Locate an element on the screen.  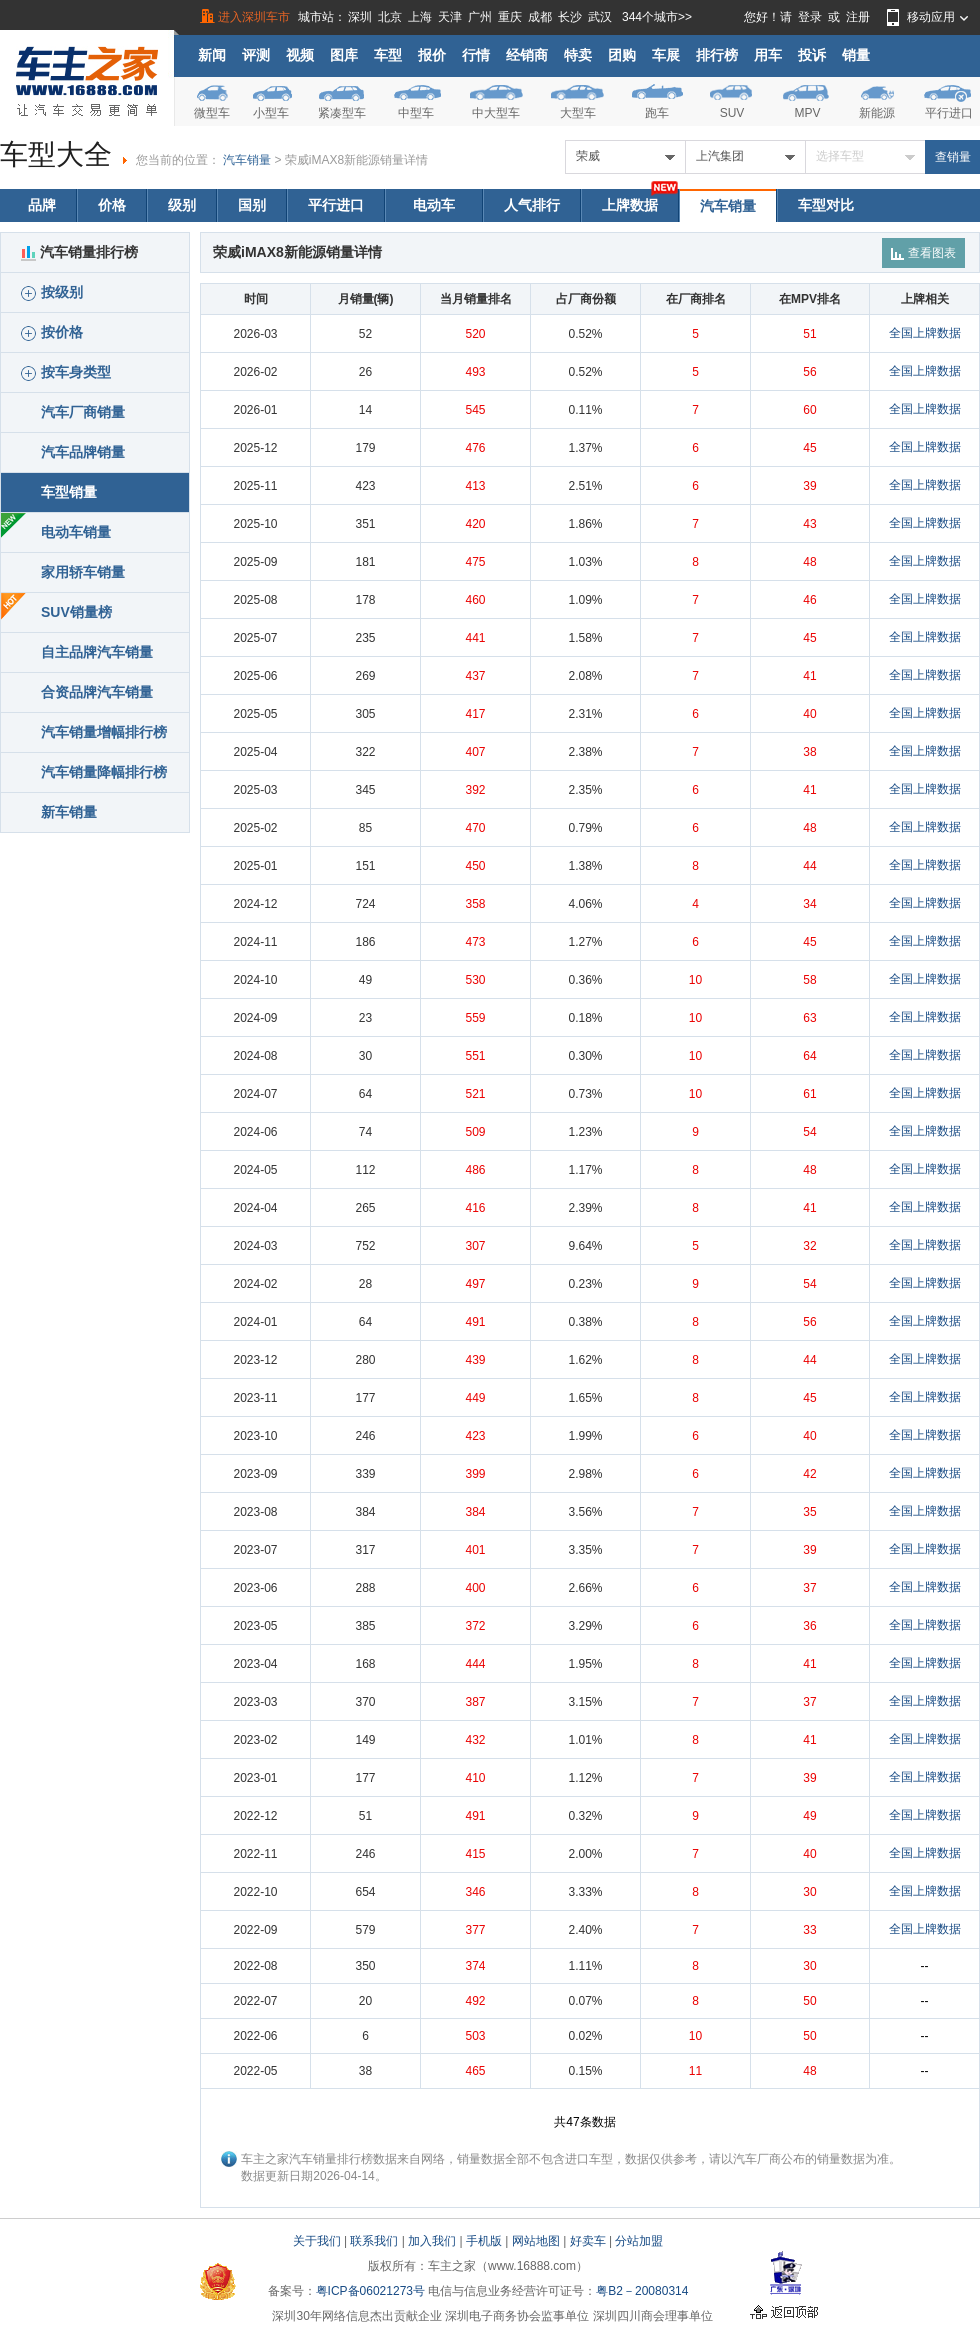
新闻 is located at coordinates (212, 55).